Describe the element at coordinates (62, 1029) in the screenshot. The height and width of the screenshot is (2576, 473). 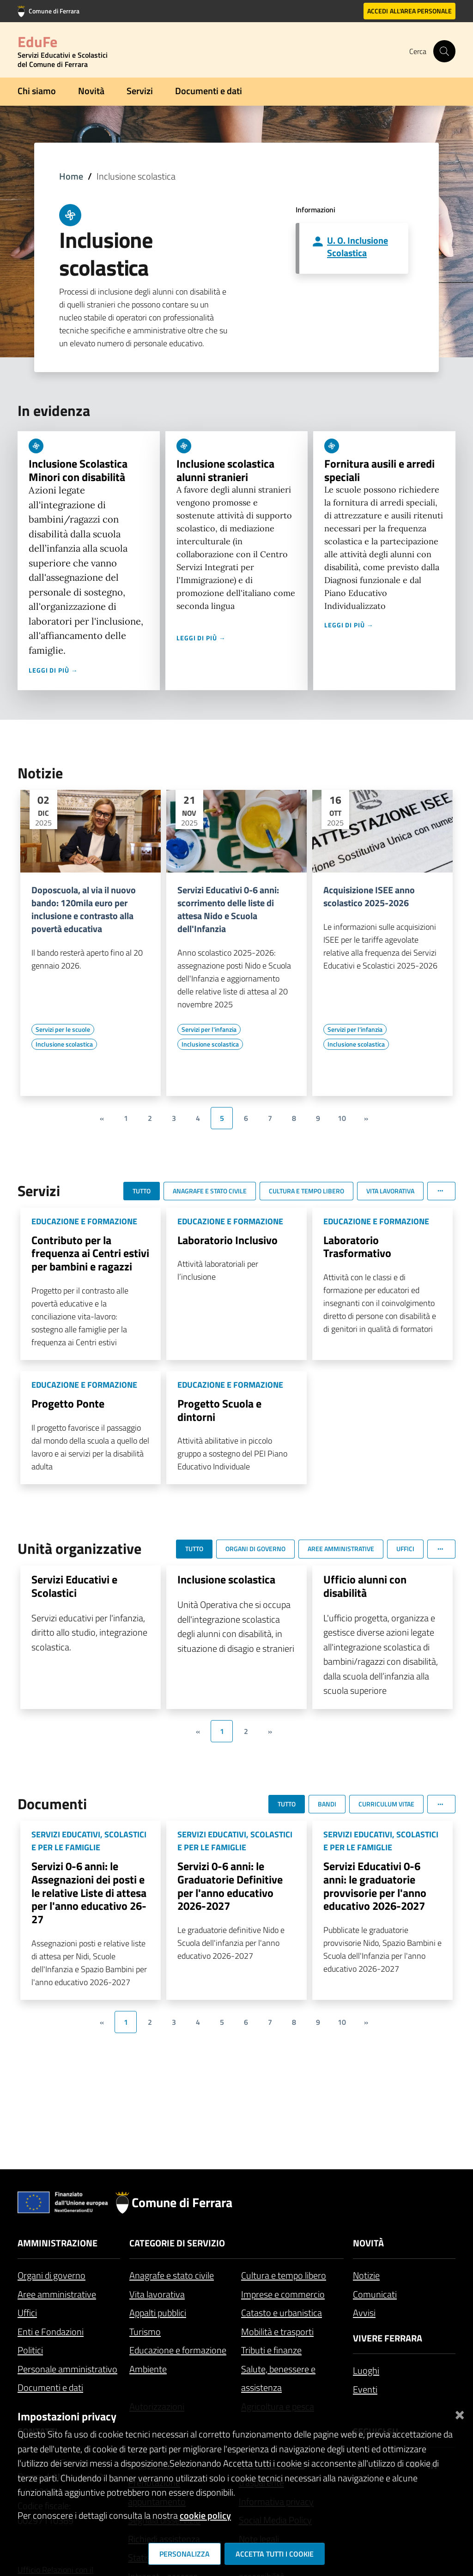
I see `[Vai all'elenco dei contenuti di tipo Servizi per le scuole]` at that location.